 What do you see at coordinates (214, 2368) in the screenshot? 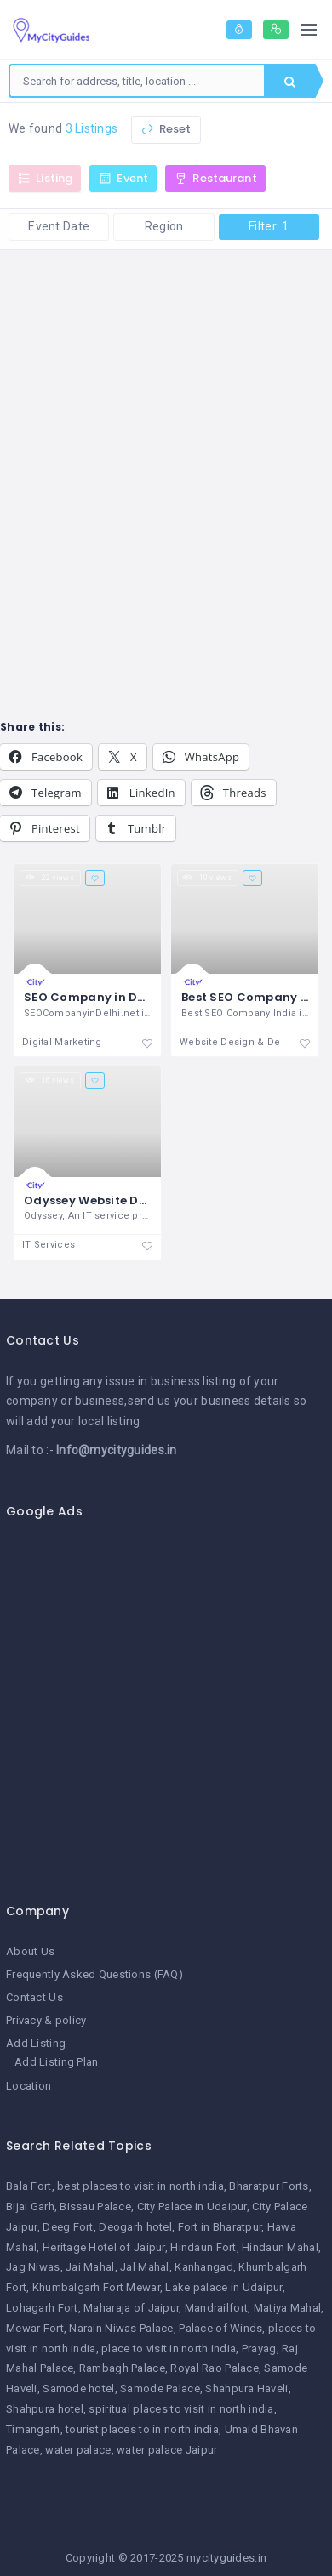
I see `Royal Rao Palace [Royal Rao Palace (1 item)]` at bounding box center [214, 2368].